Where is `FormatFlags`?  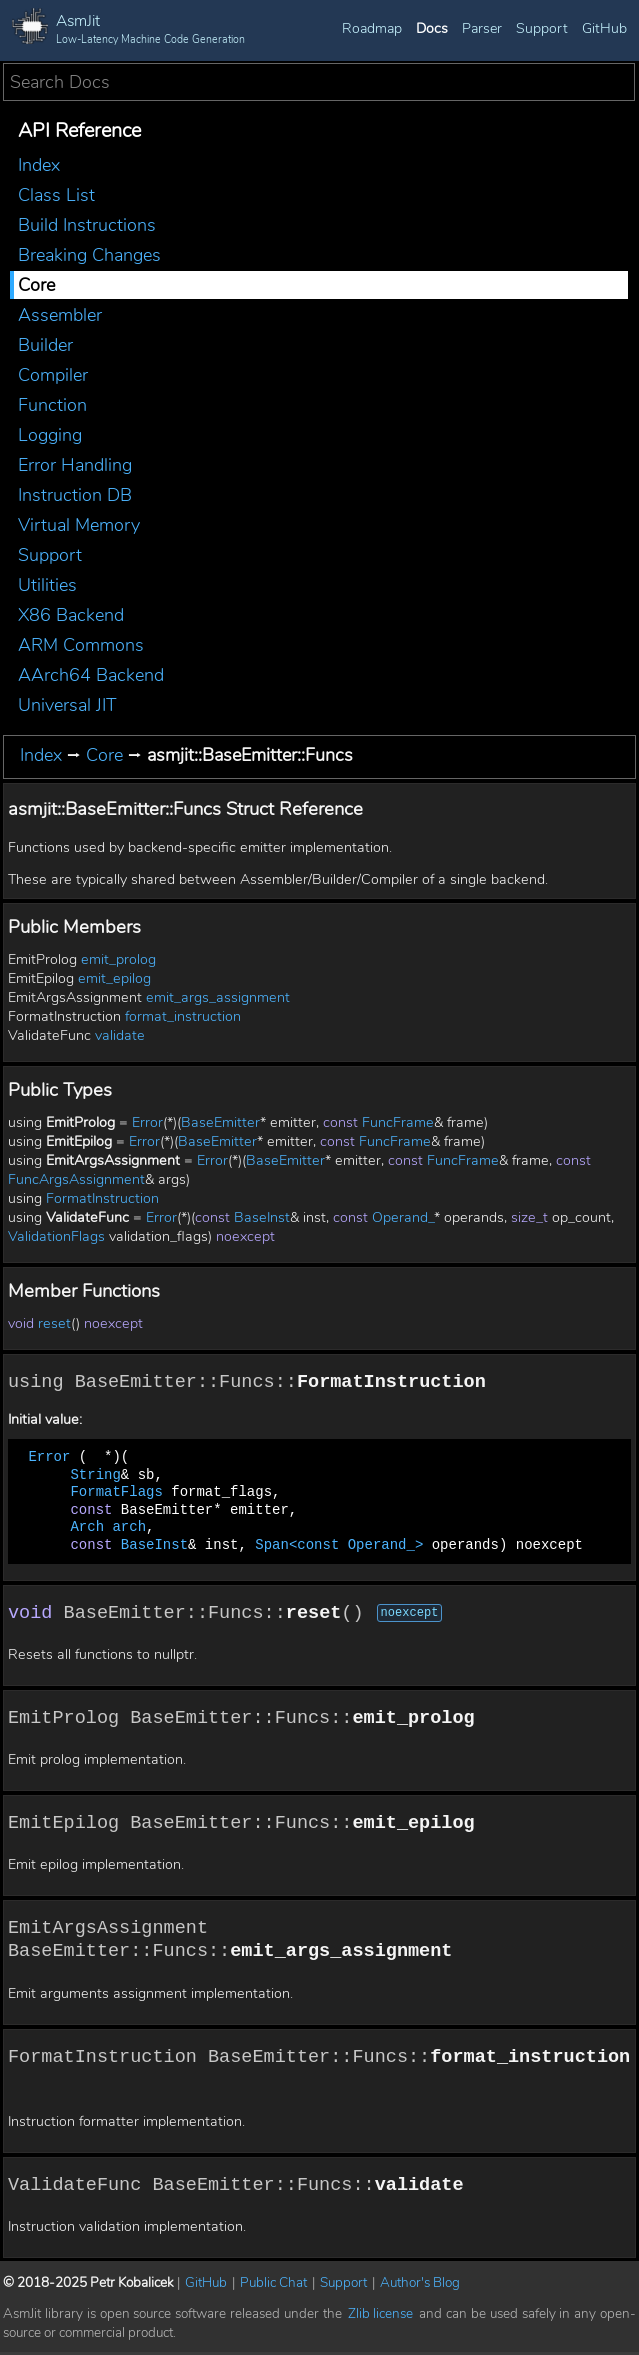 FormatFlags is located at coordinates (116, 1493).